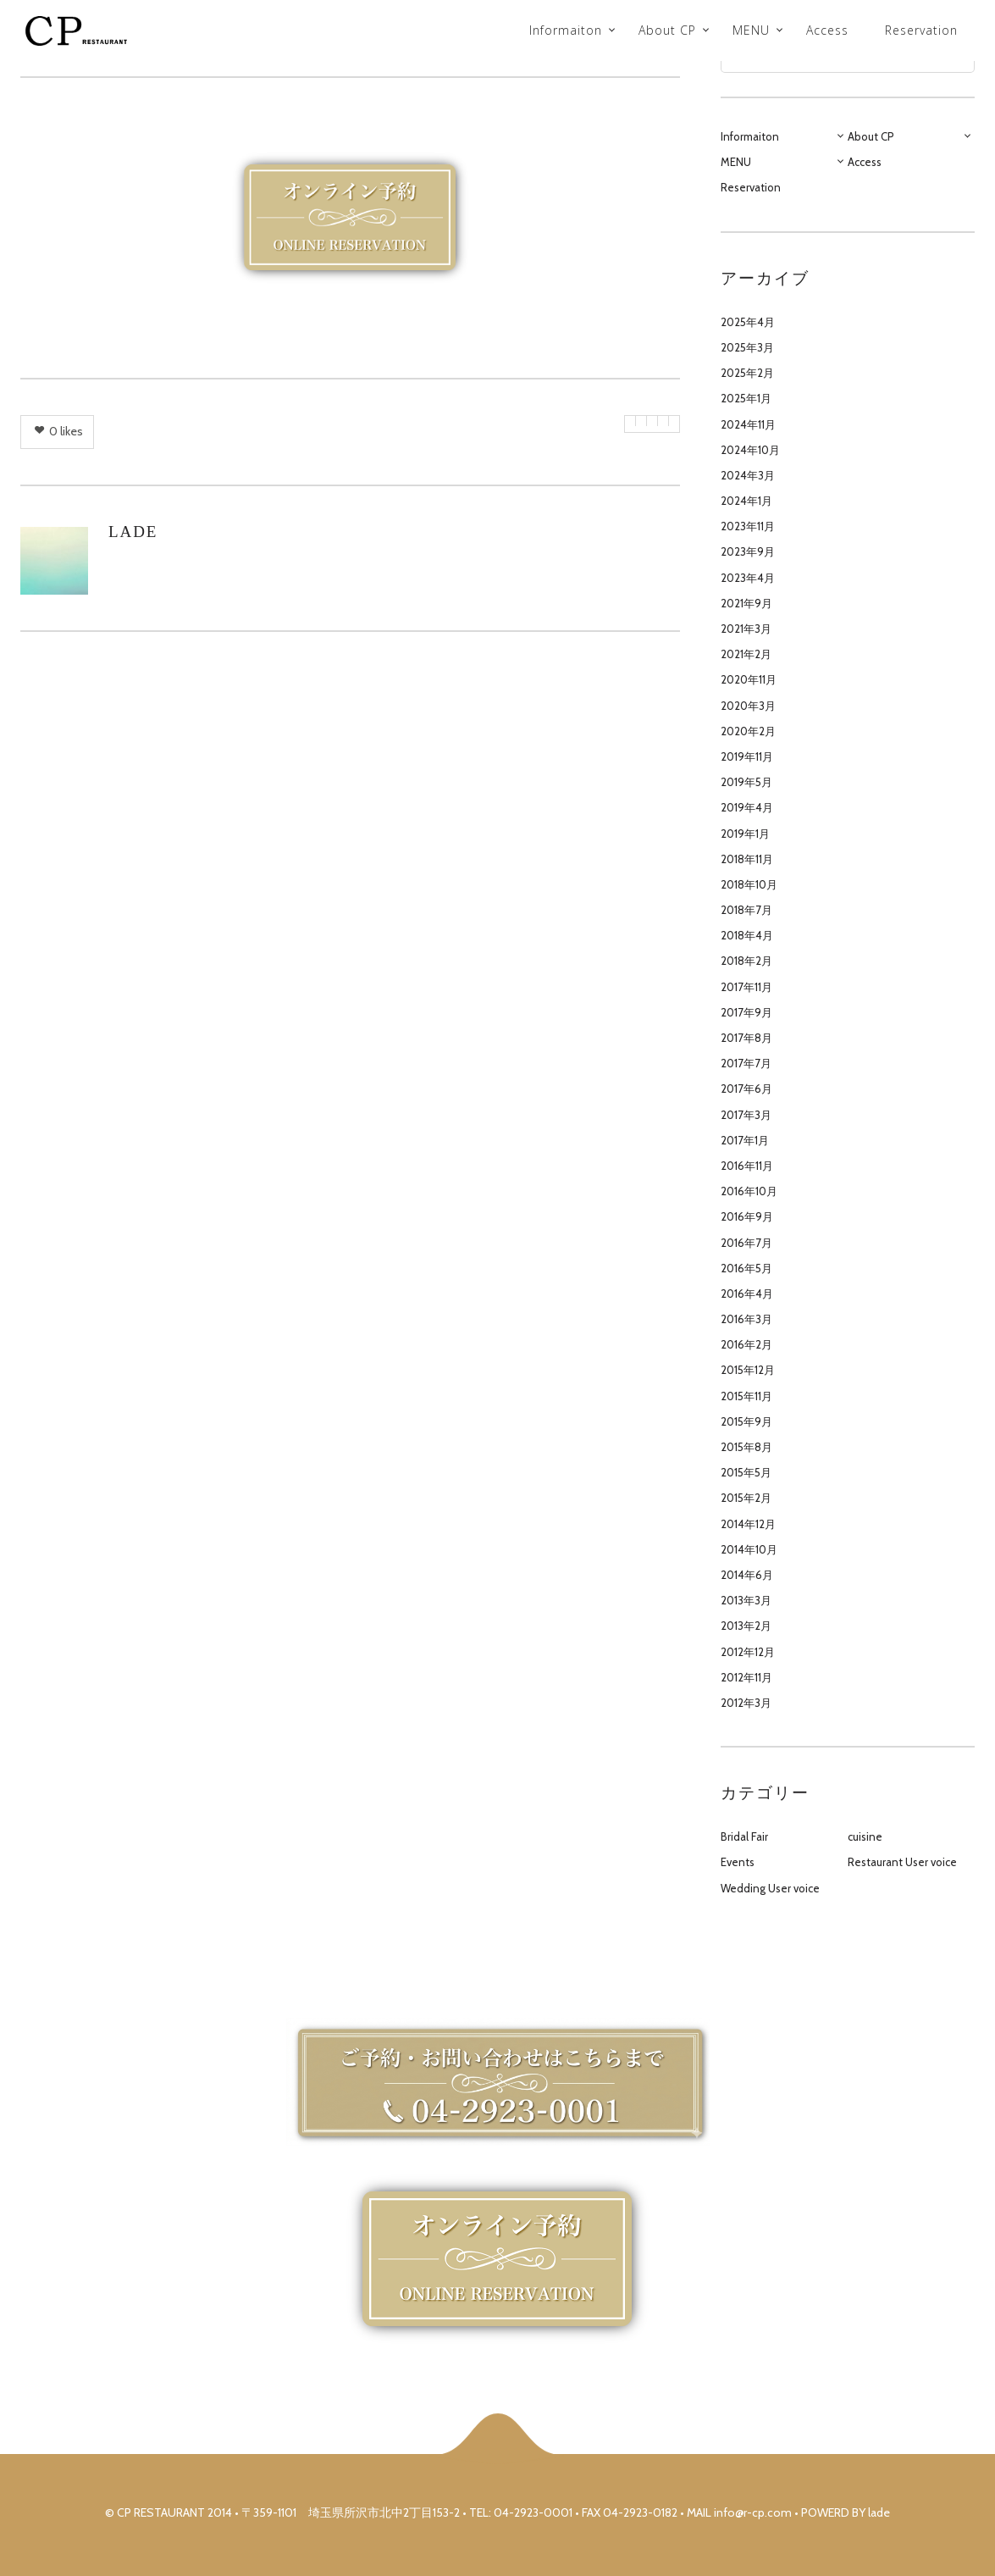 The width and height of the screenshot is (995, 2576). Describe the element at coordinates (745, 1140) in the screenshot. I see `2017年1月` at that location.